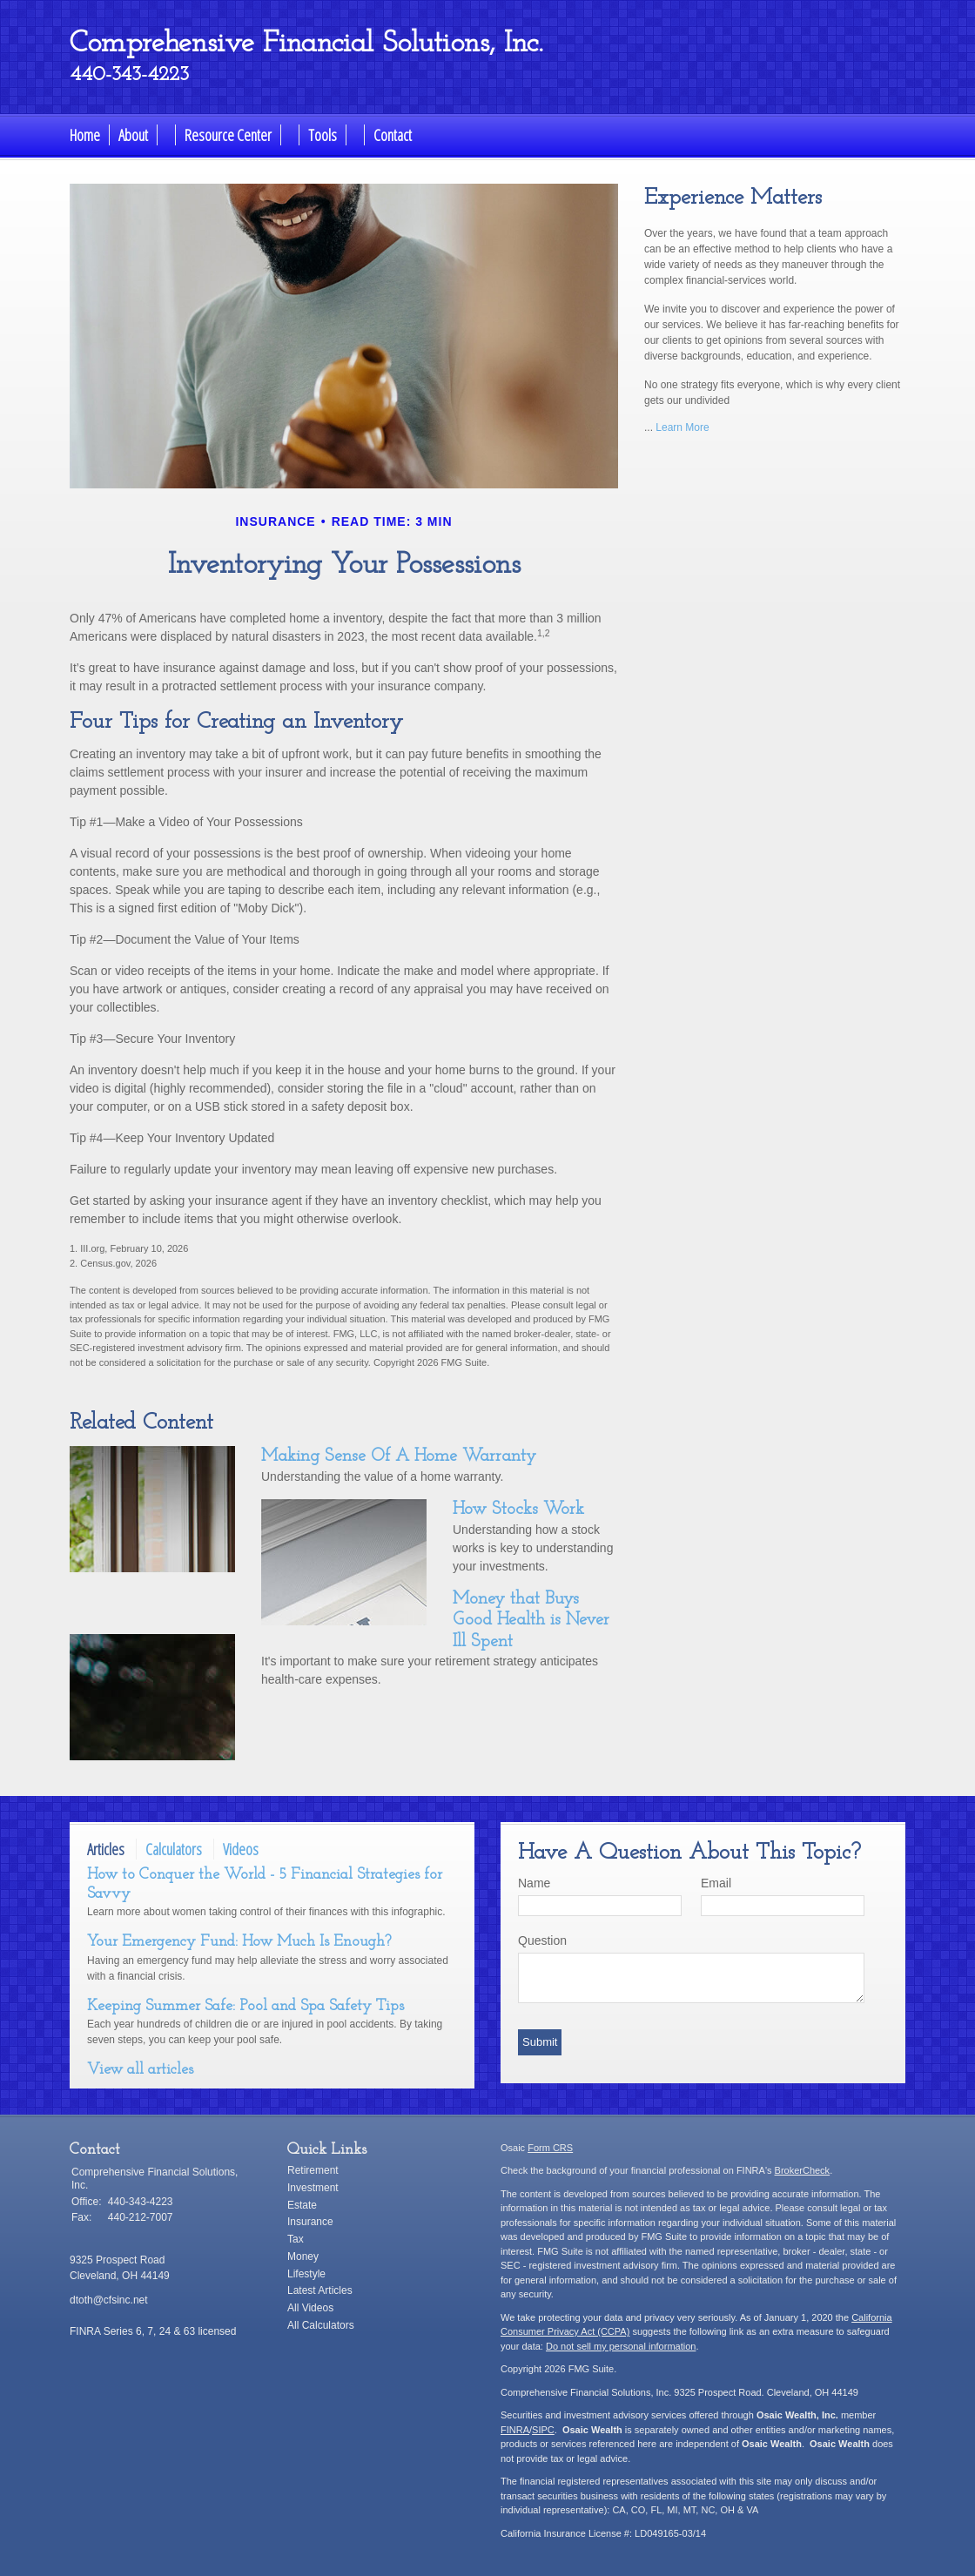  Describe the element at coordinates (313, 2188) in the screenshot. I see `Investment` at that location.